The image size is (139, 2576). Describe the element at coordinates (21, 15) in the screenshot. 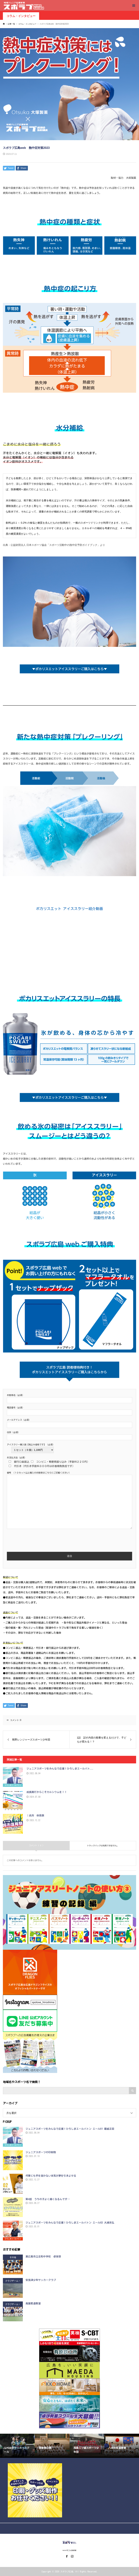

I see `コラム・インタビュー` at that location.